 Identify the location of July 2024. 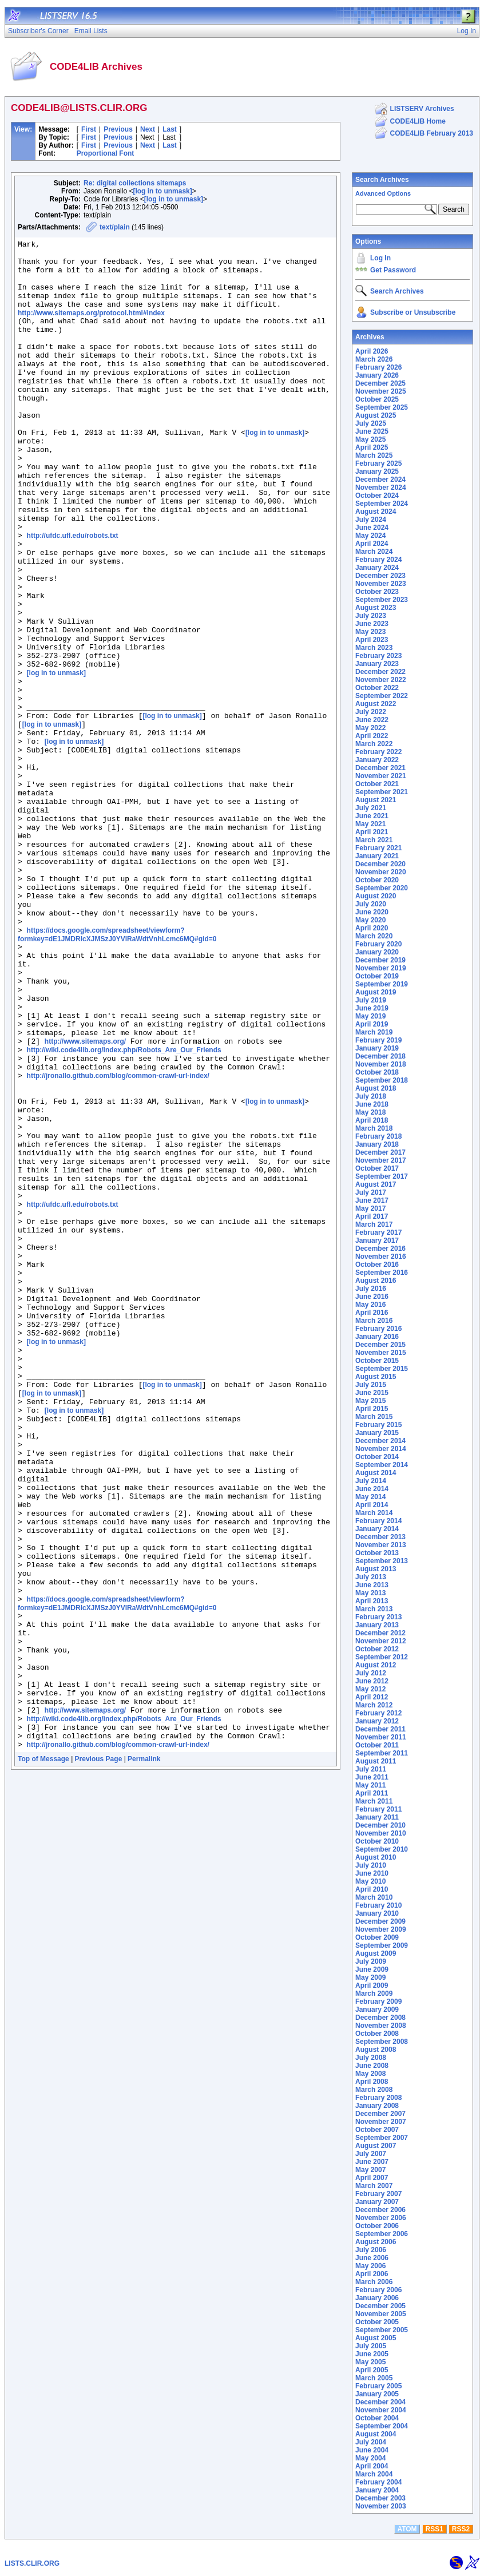
(370, 520).